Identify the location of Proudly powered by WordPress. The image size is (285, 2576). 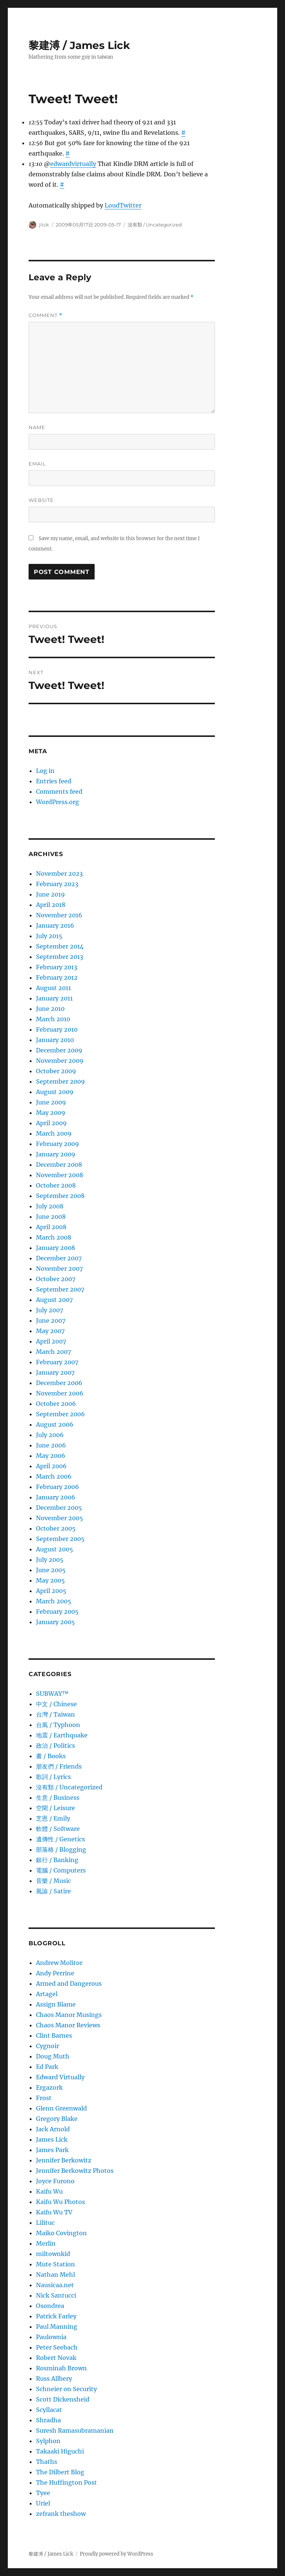
(116, 2554).